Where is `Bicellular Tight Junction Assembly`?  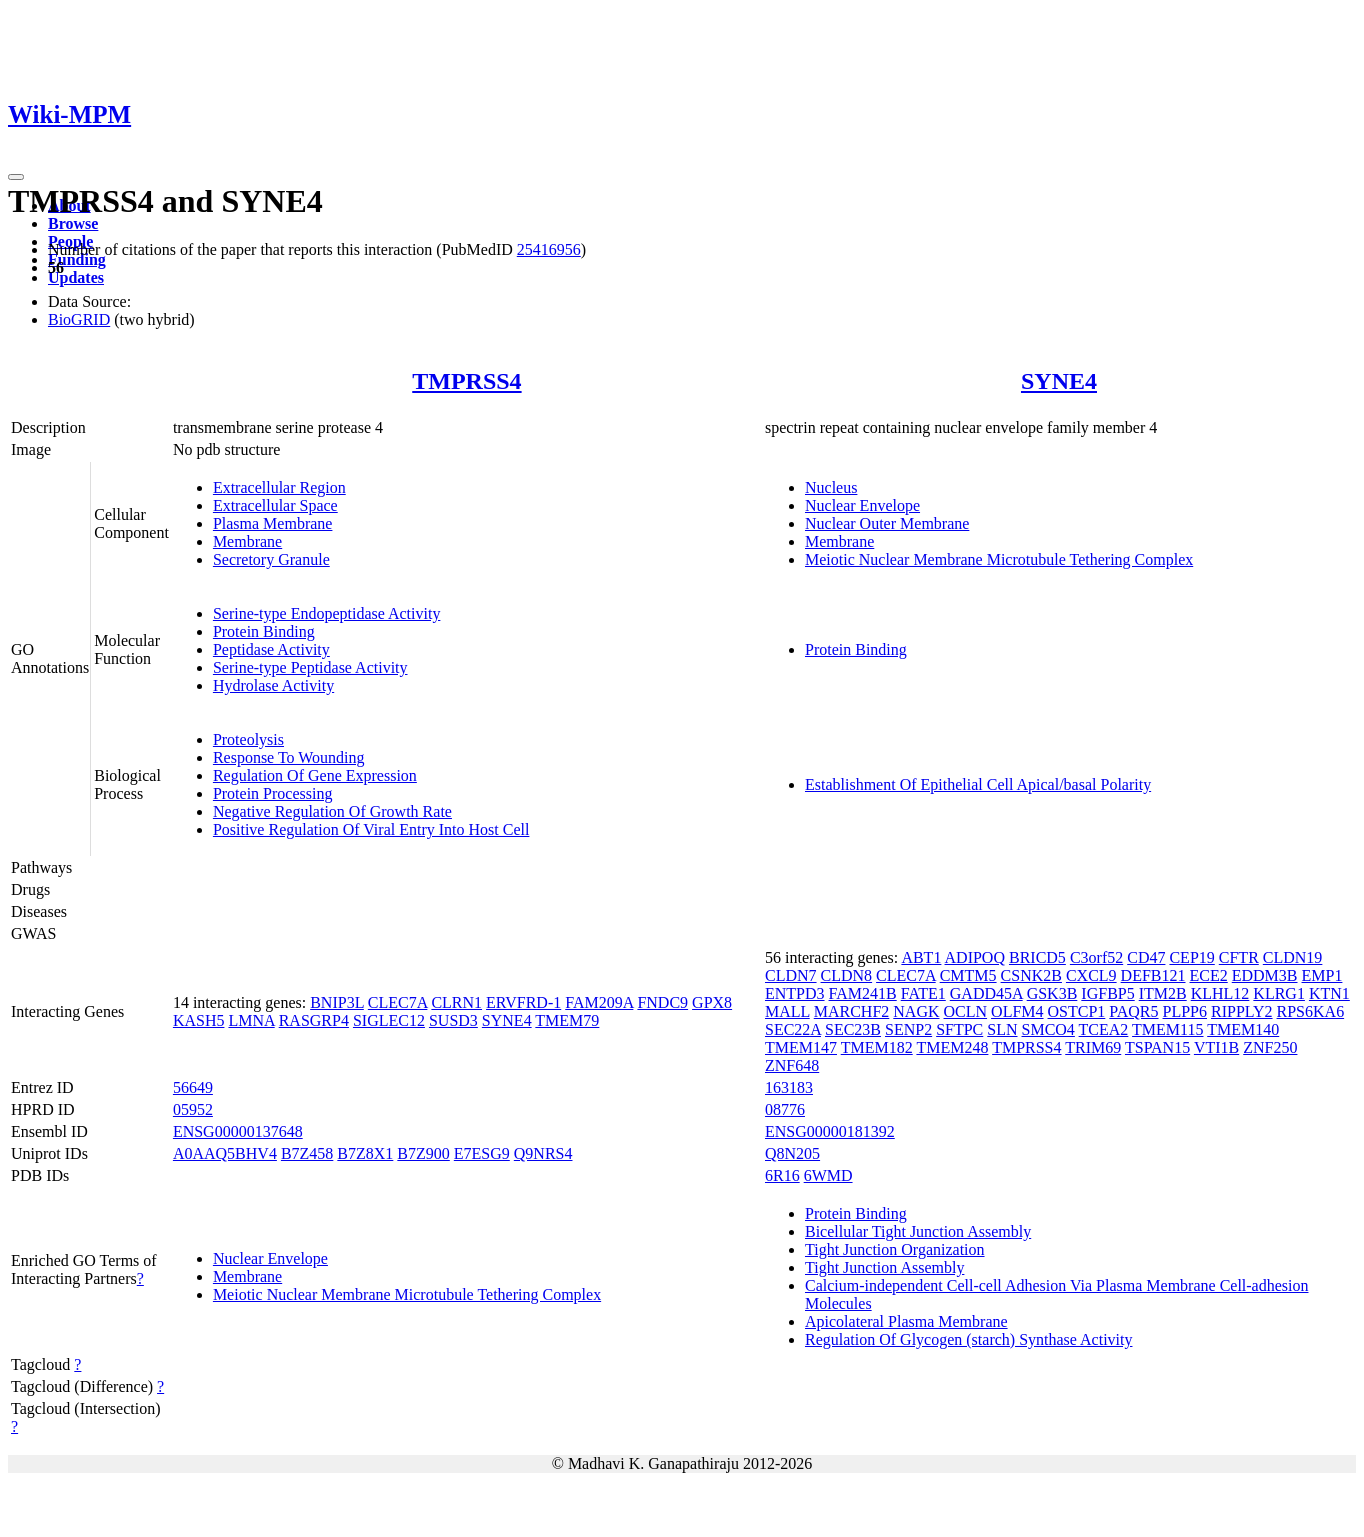
Bicellular Tight Junction Assembly is located at coordinates (918, 1231).